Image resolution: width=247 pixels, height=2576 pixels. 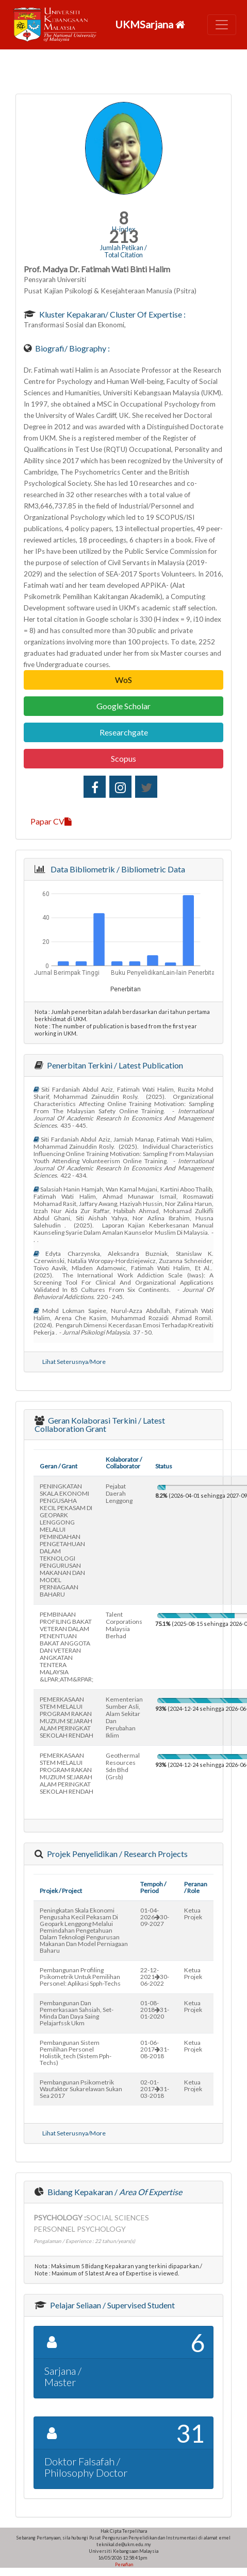 I want to click on 02-01-201731-03-2018, so click(x=154, y=2088).